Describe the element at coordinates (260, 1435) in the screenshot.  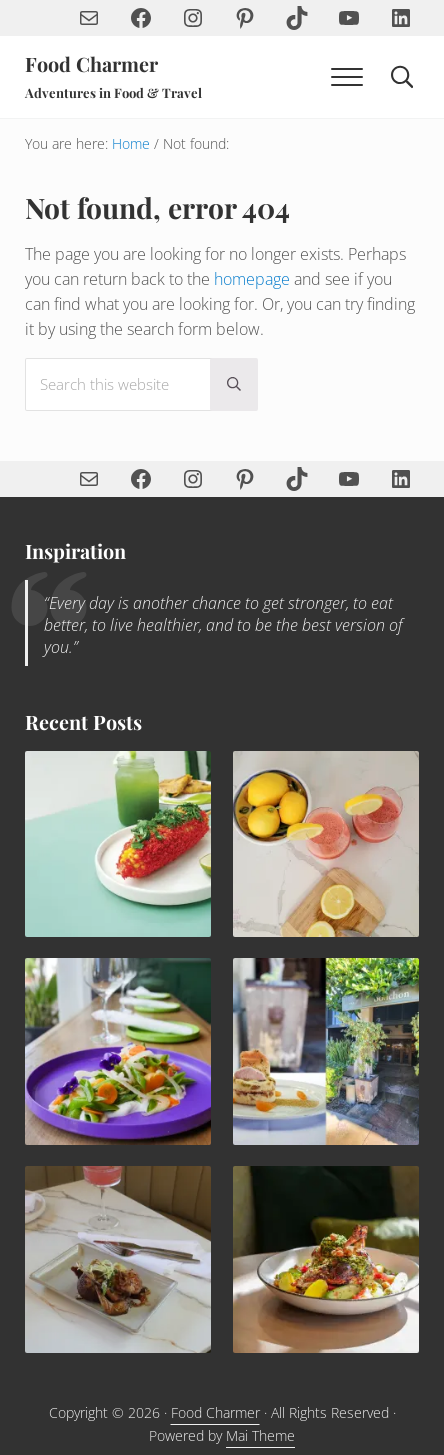
I see `Mai Theme` at that location.